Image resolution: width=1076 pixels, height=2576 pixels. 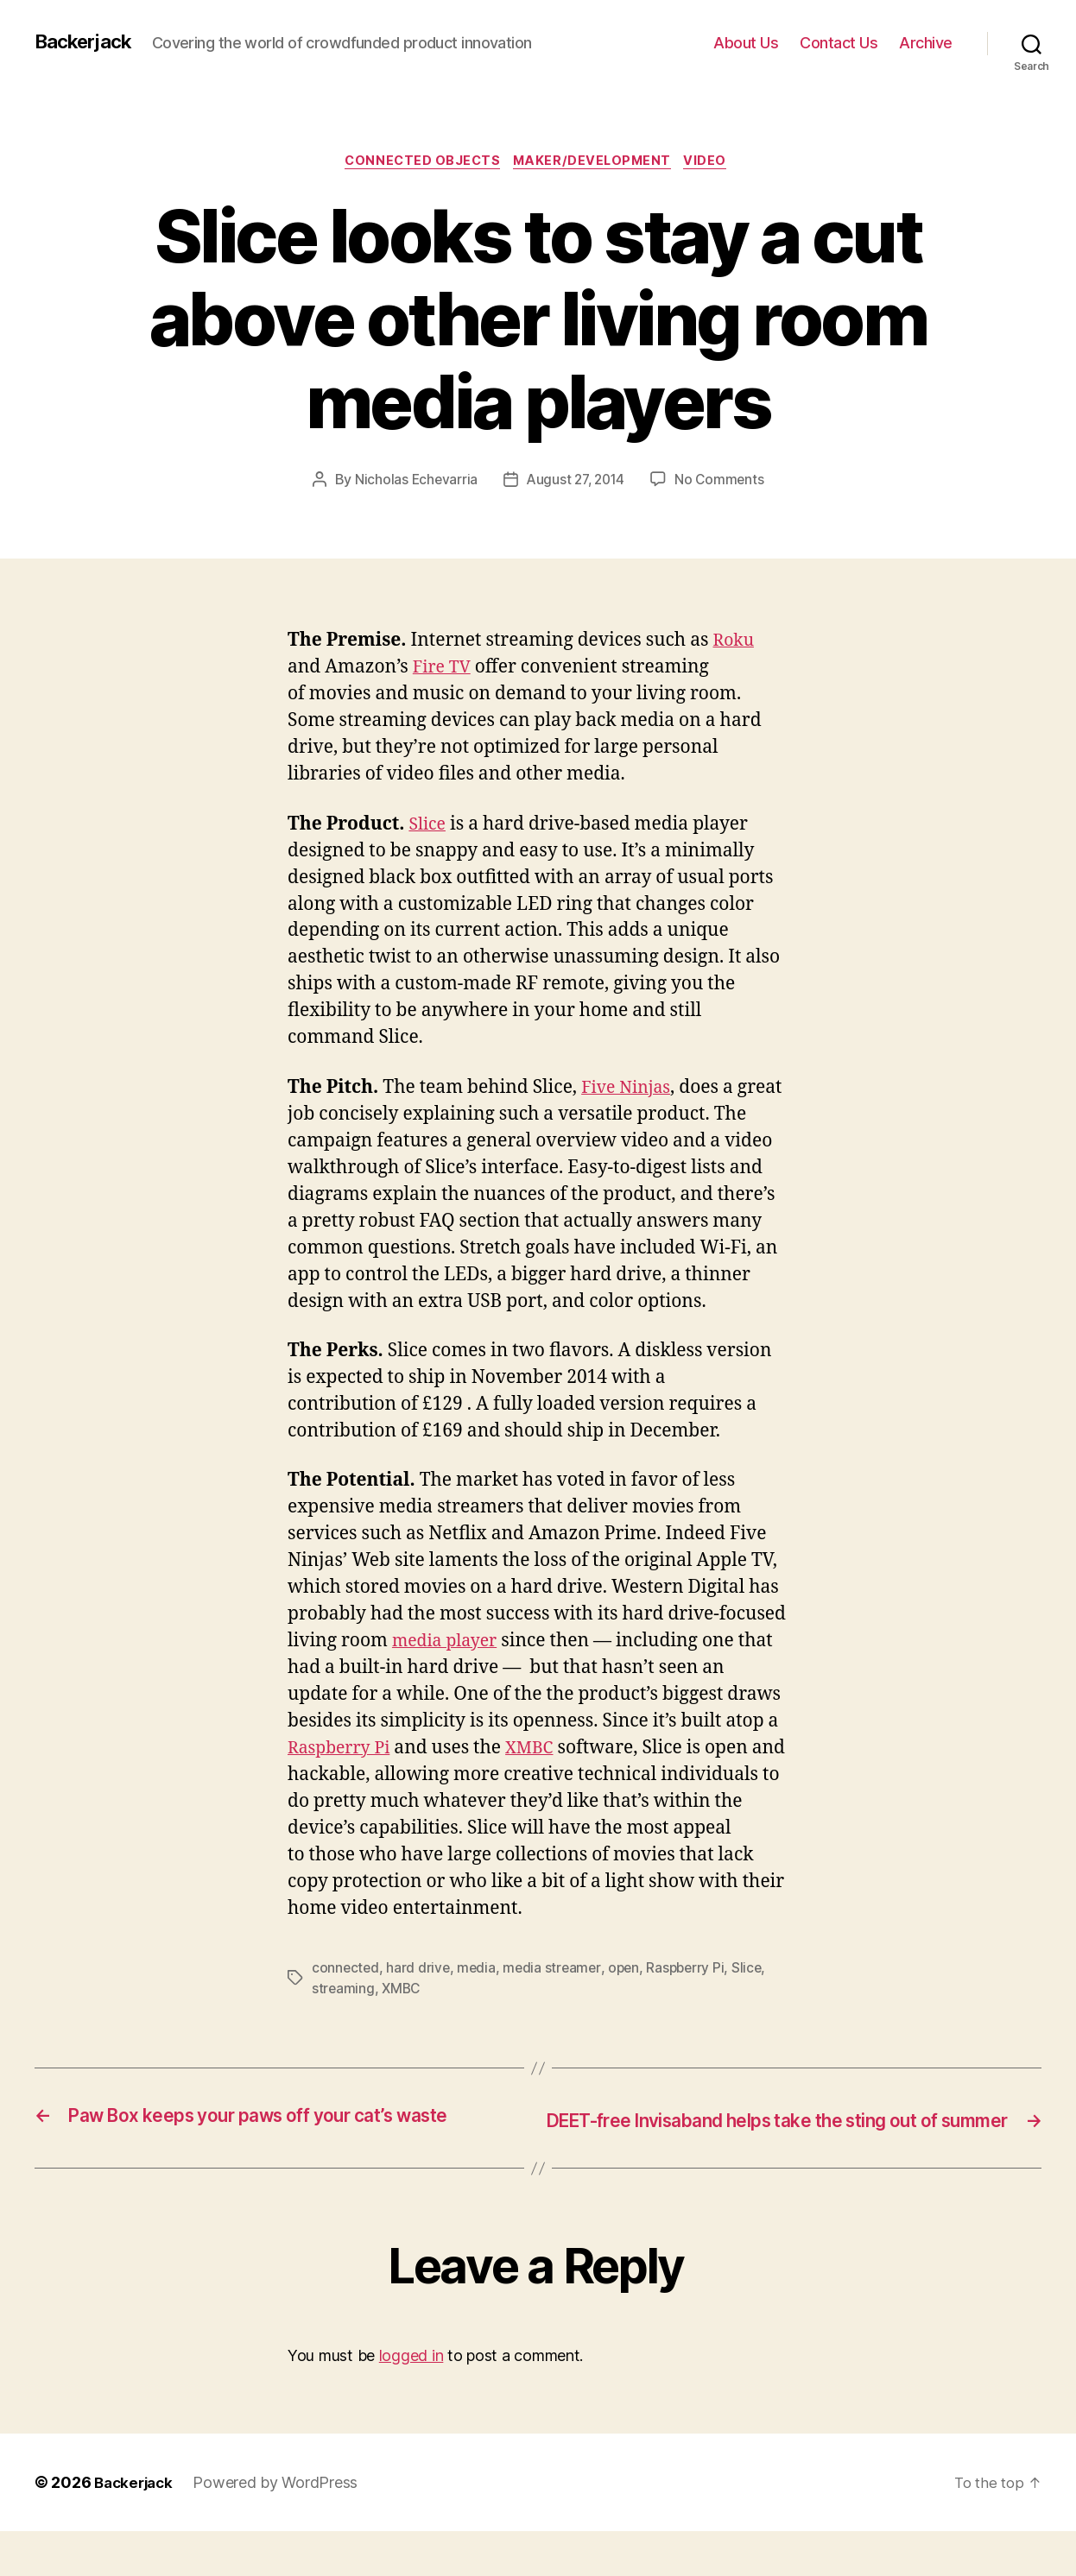 I want to click on hard drive, so click(x=420, y=1983).